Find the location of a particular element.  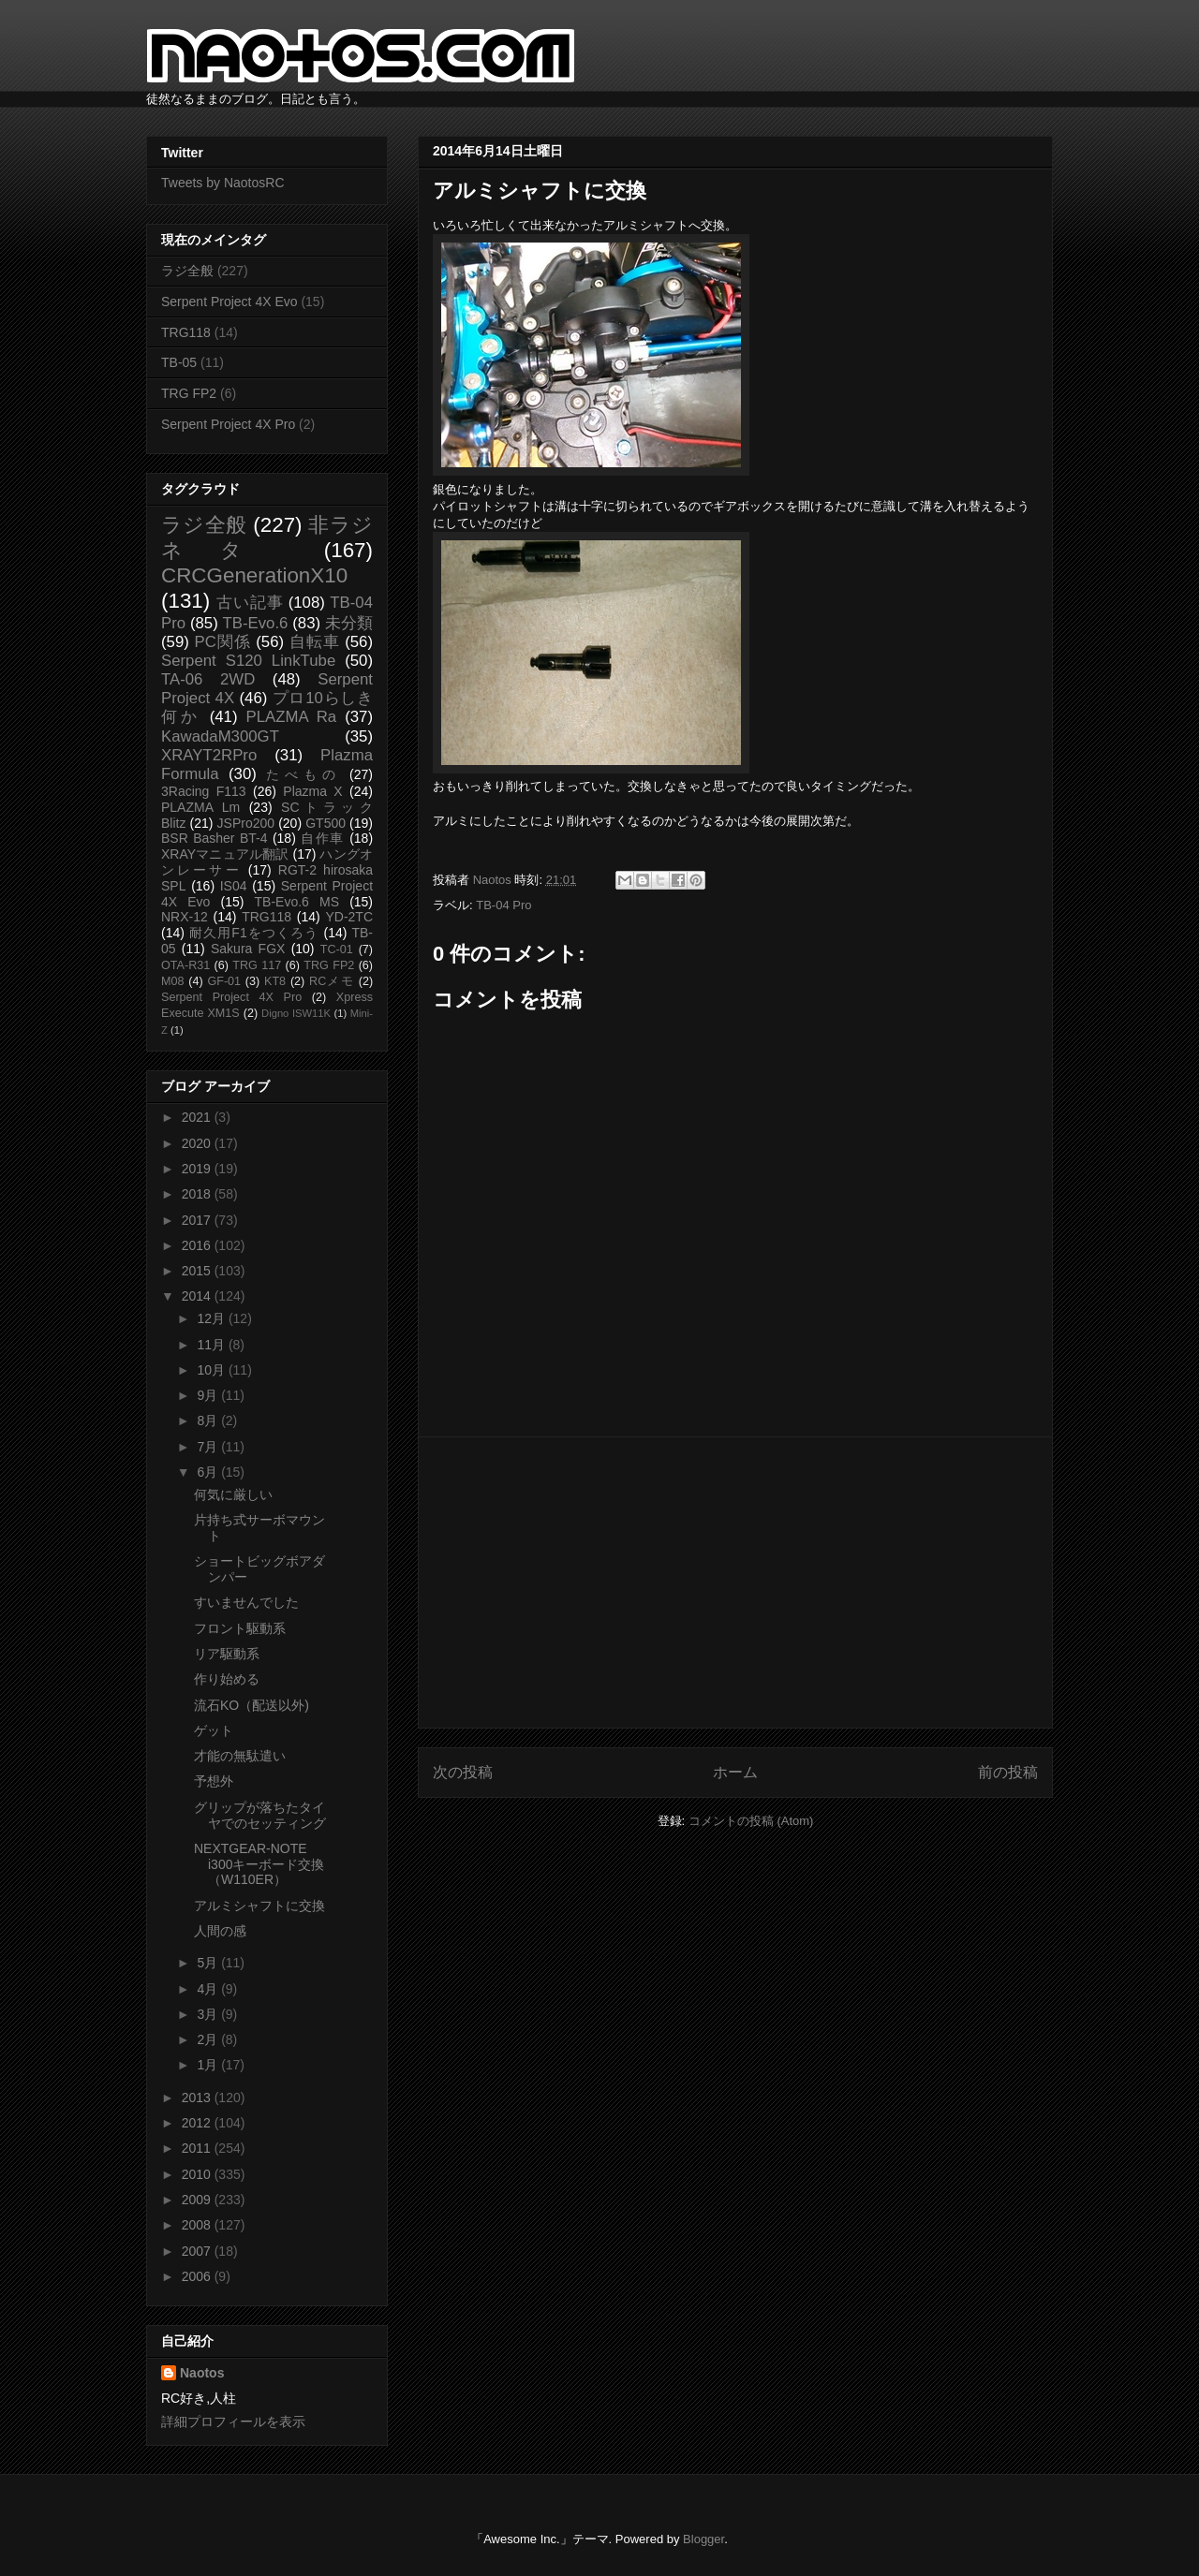

2011 is located at coordinates (198, 2148).